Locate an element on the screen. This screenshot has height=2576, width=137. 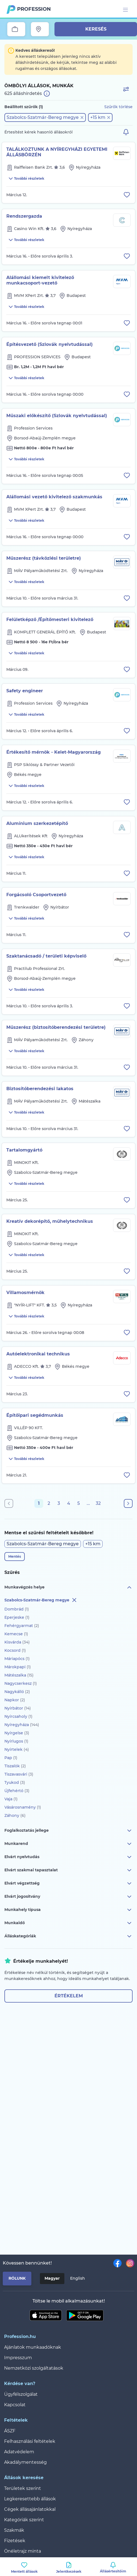
Értékelem is located at coordinates (68, 1995).